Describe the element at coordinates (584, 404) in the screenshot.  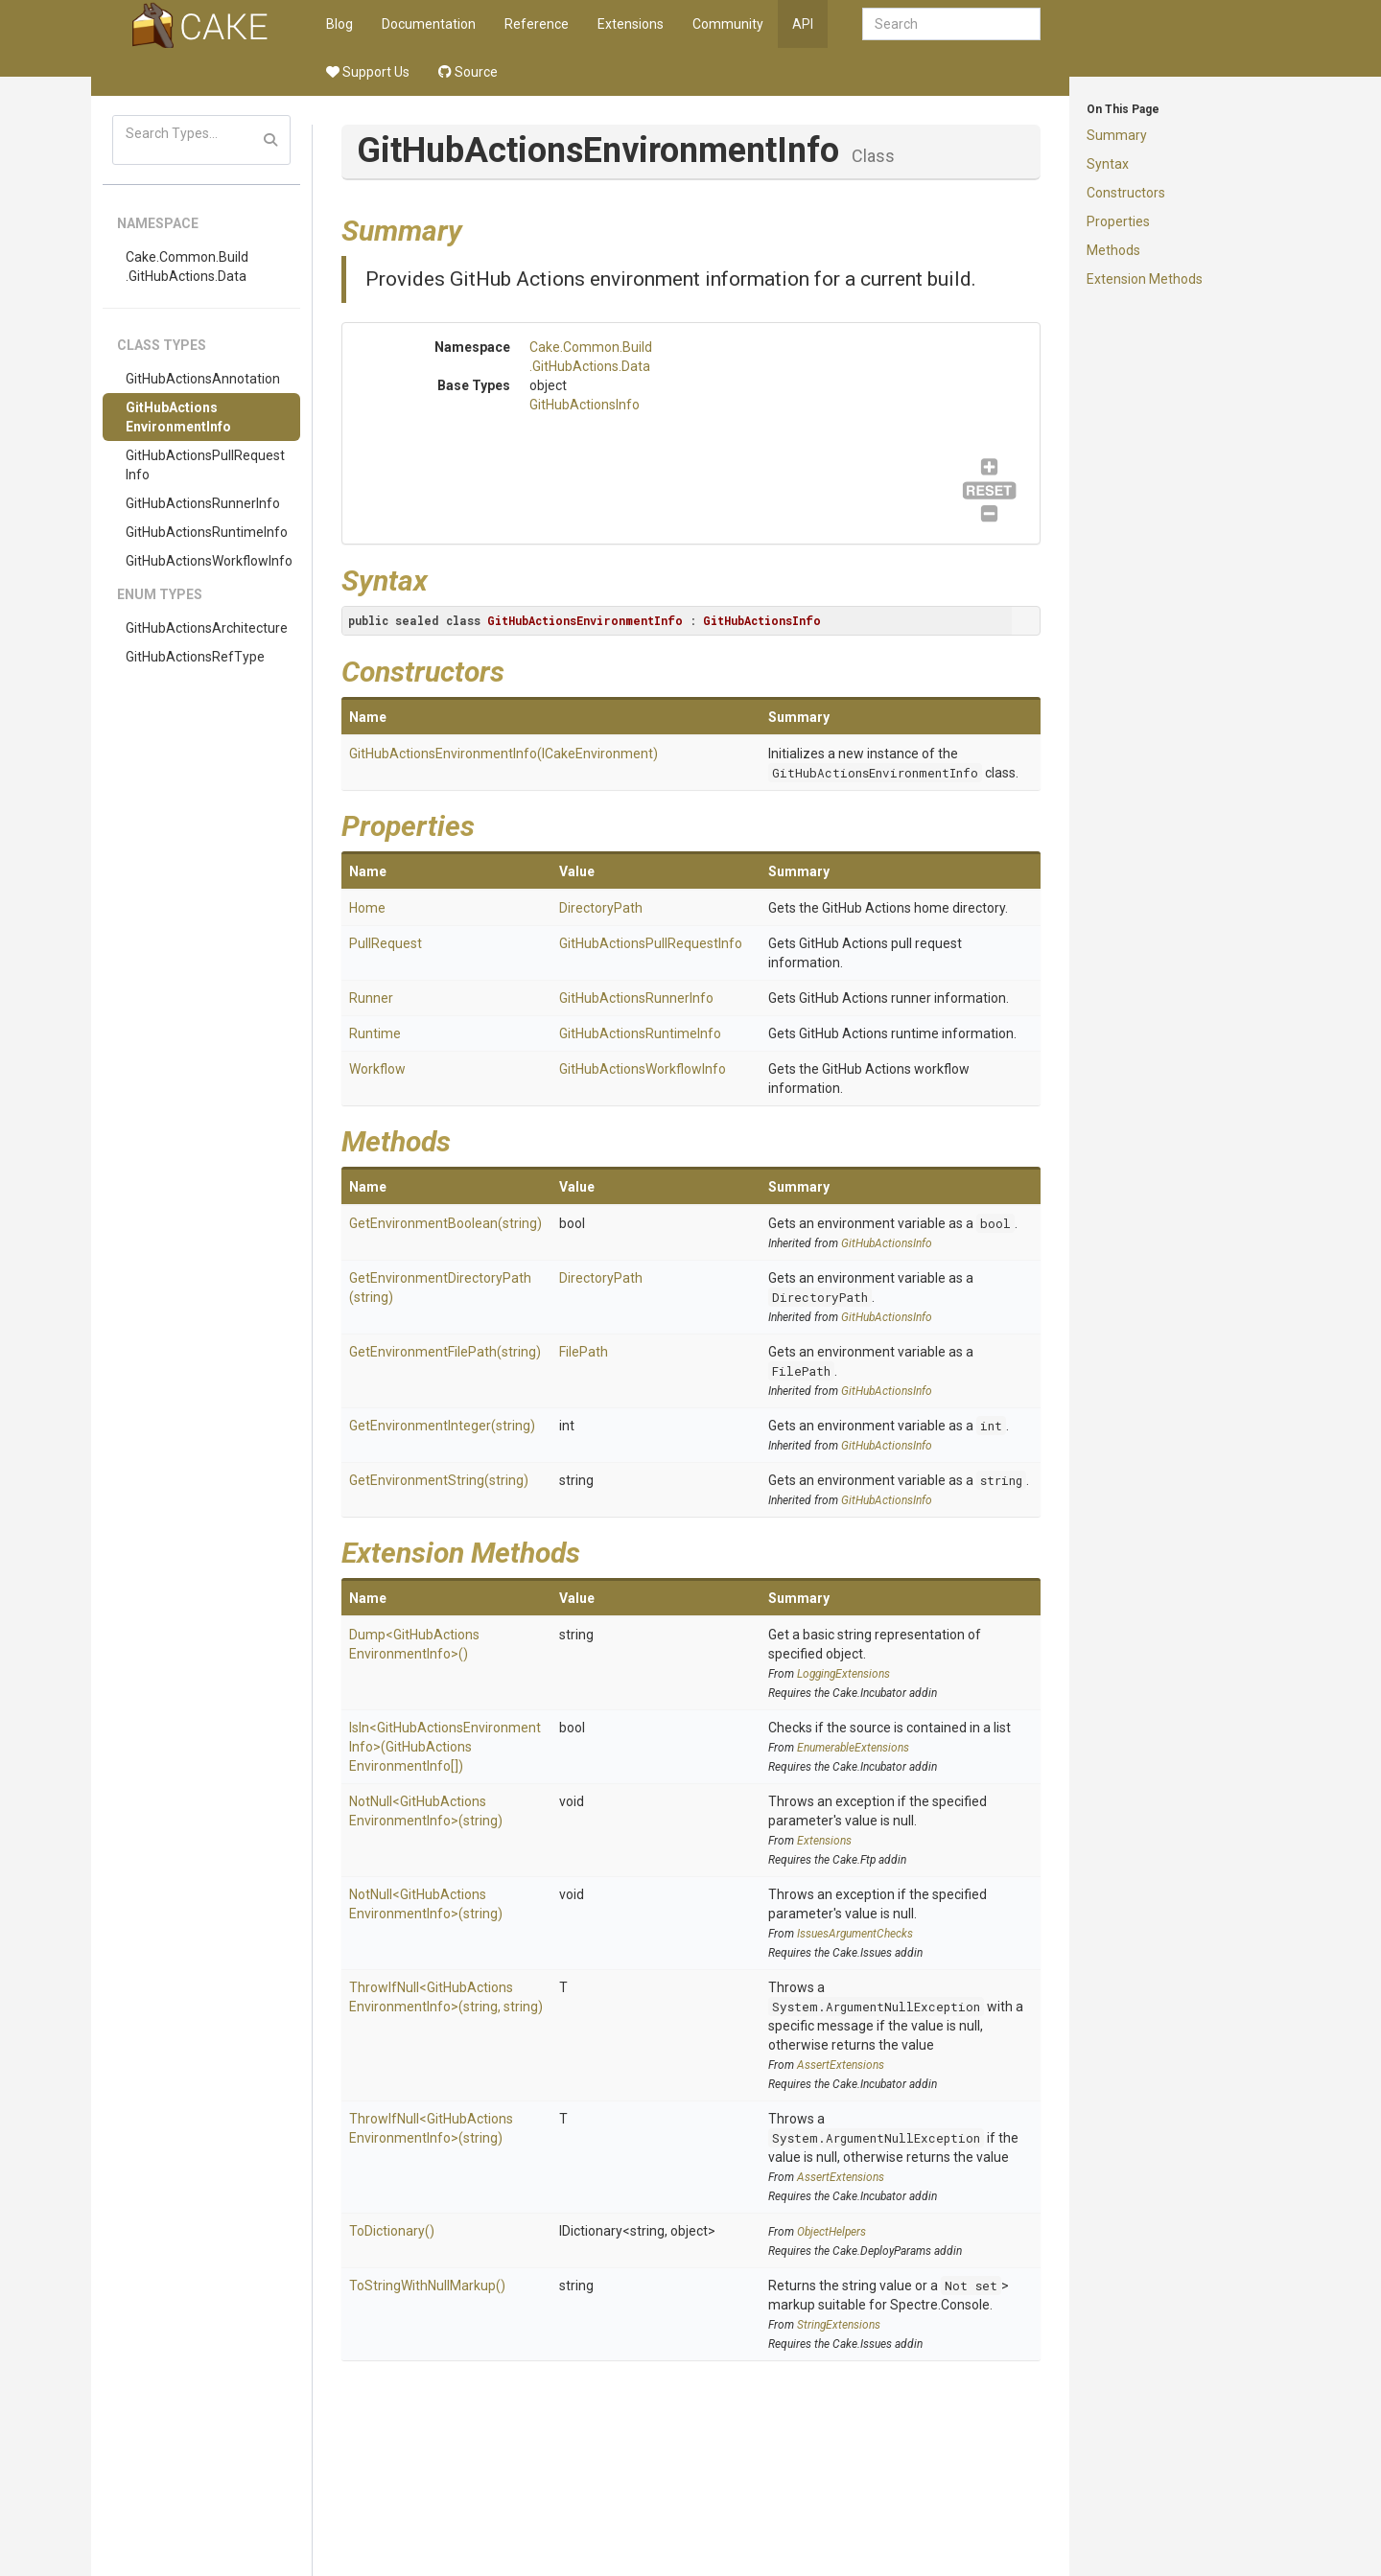
I see `GitHubActionsInfo` at that location.